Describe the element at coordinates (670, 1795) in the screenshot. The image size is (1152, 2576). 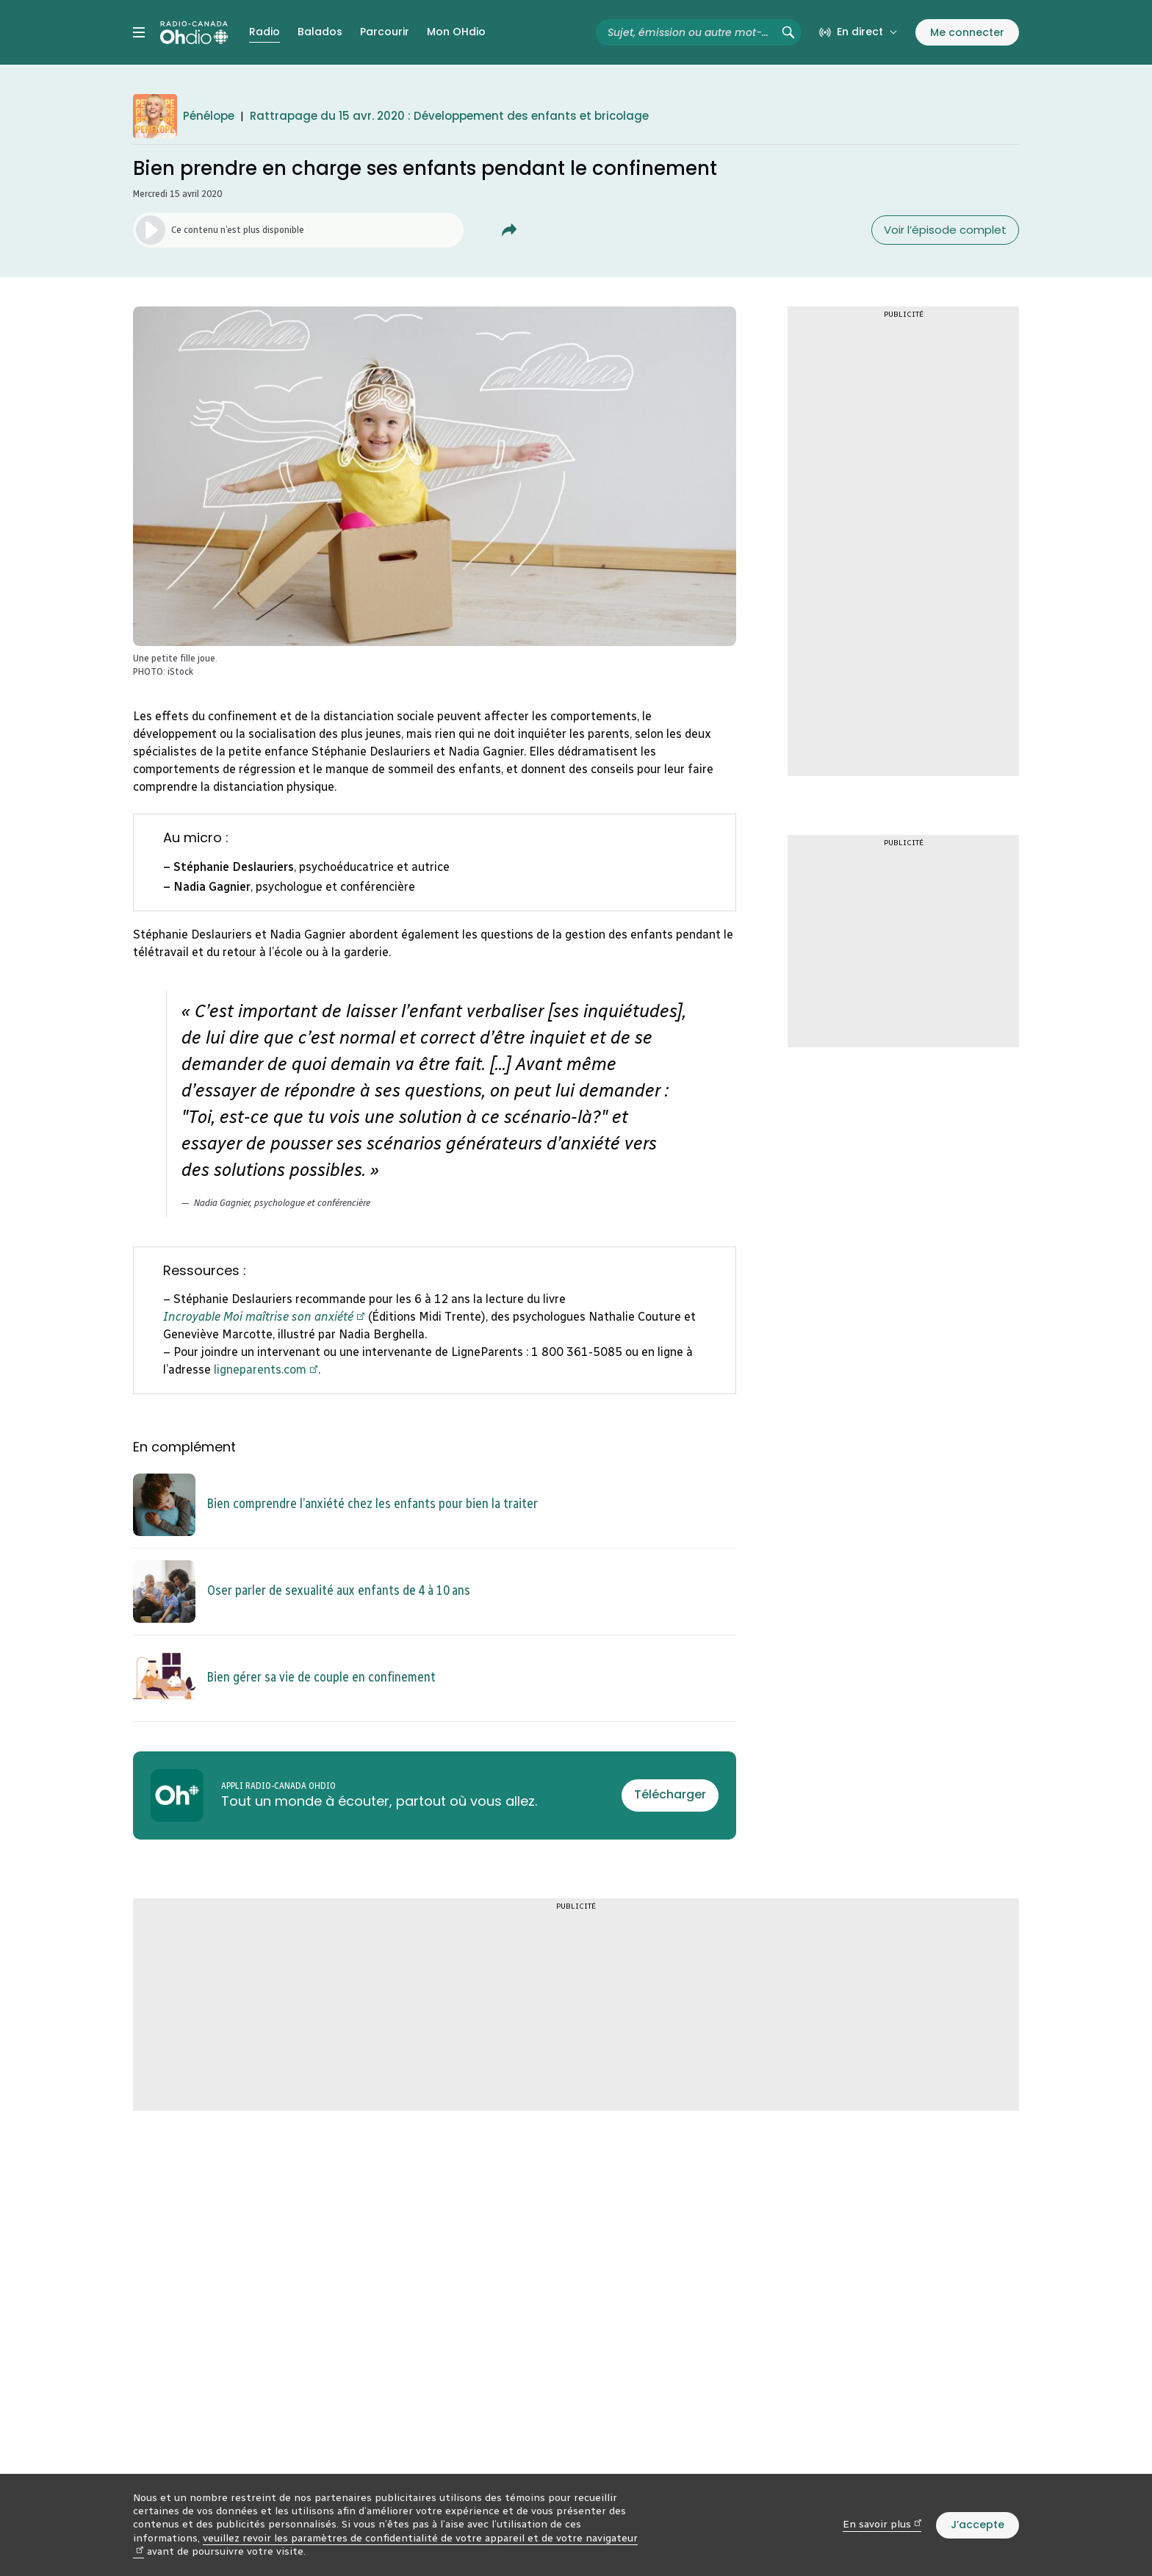
I see `[Télécharger l’appli Radio-Canada OHdio]` at that location.